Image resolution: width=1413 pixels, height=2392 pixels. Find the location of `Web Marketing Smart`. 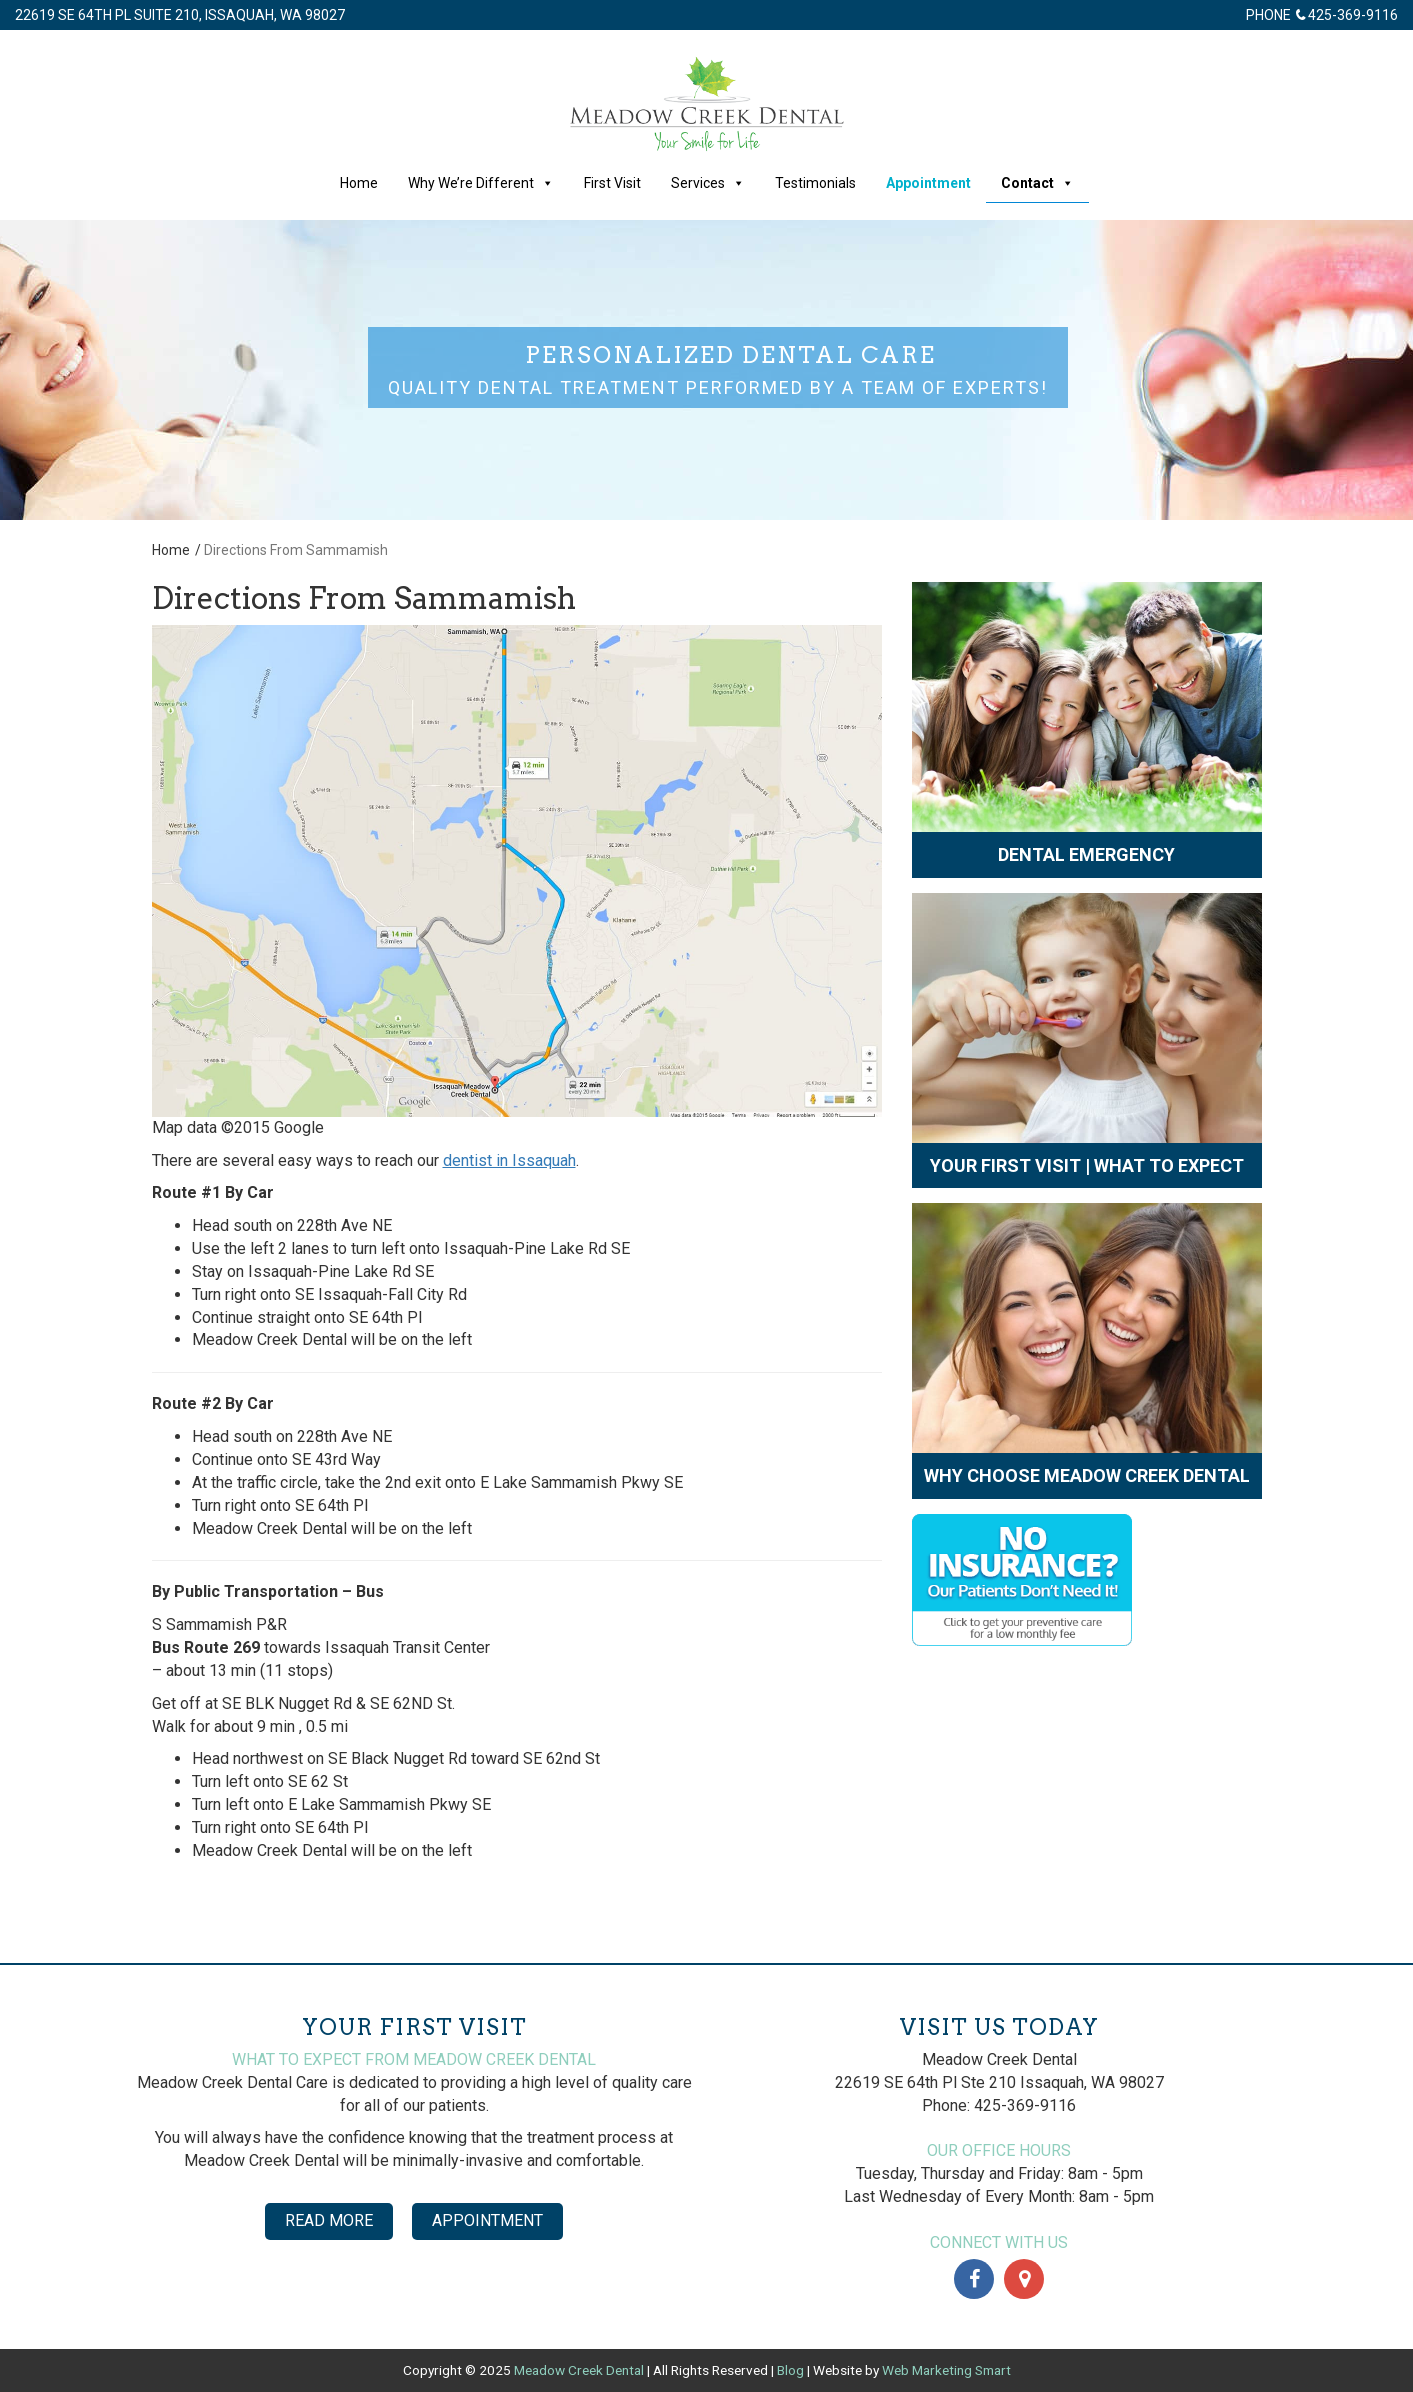

Web Marketing Smart is located at coordinates (946, 2370).